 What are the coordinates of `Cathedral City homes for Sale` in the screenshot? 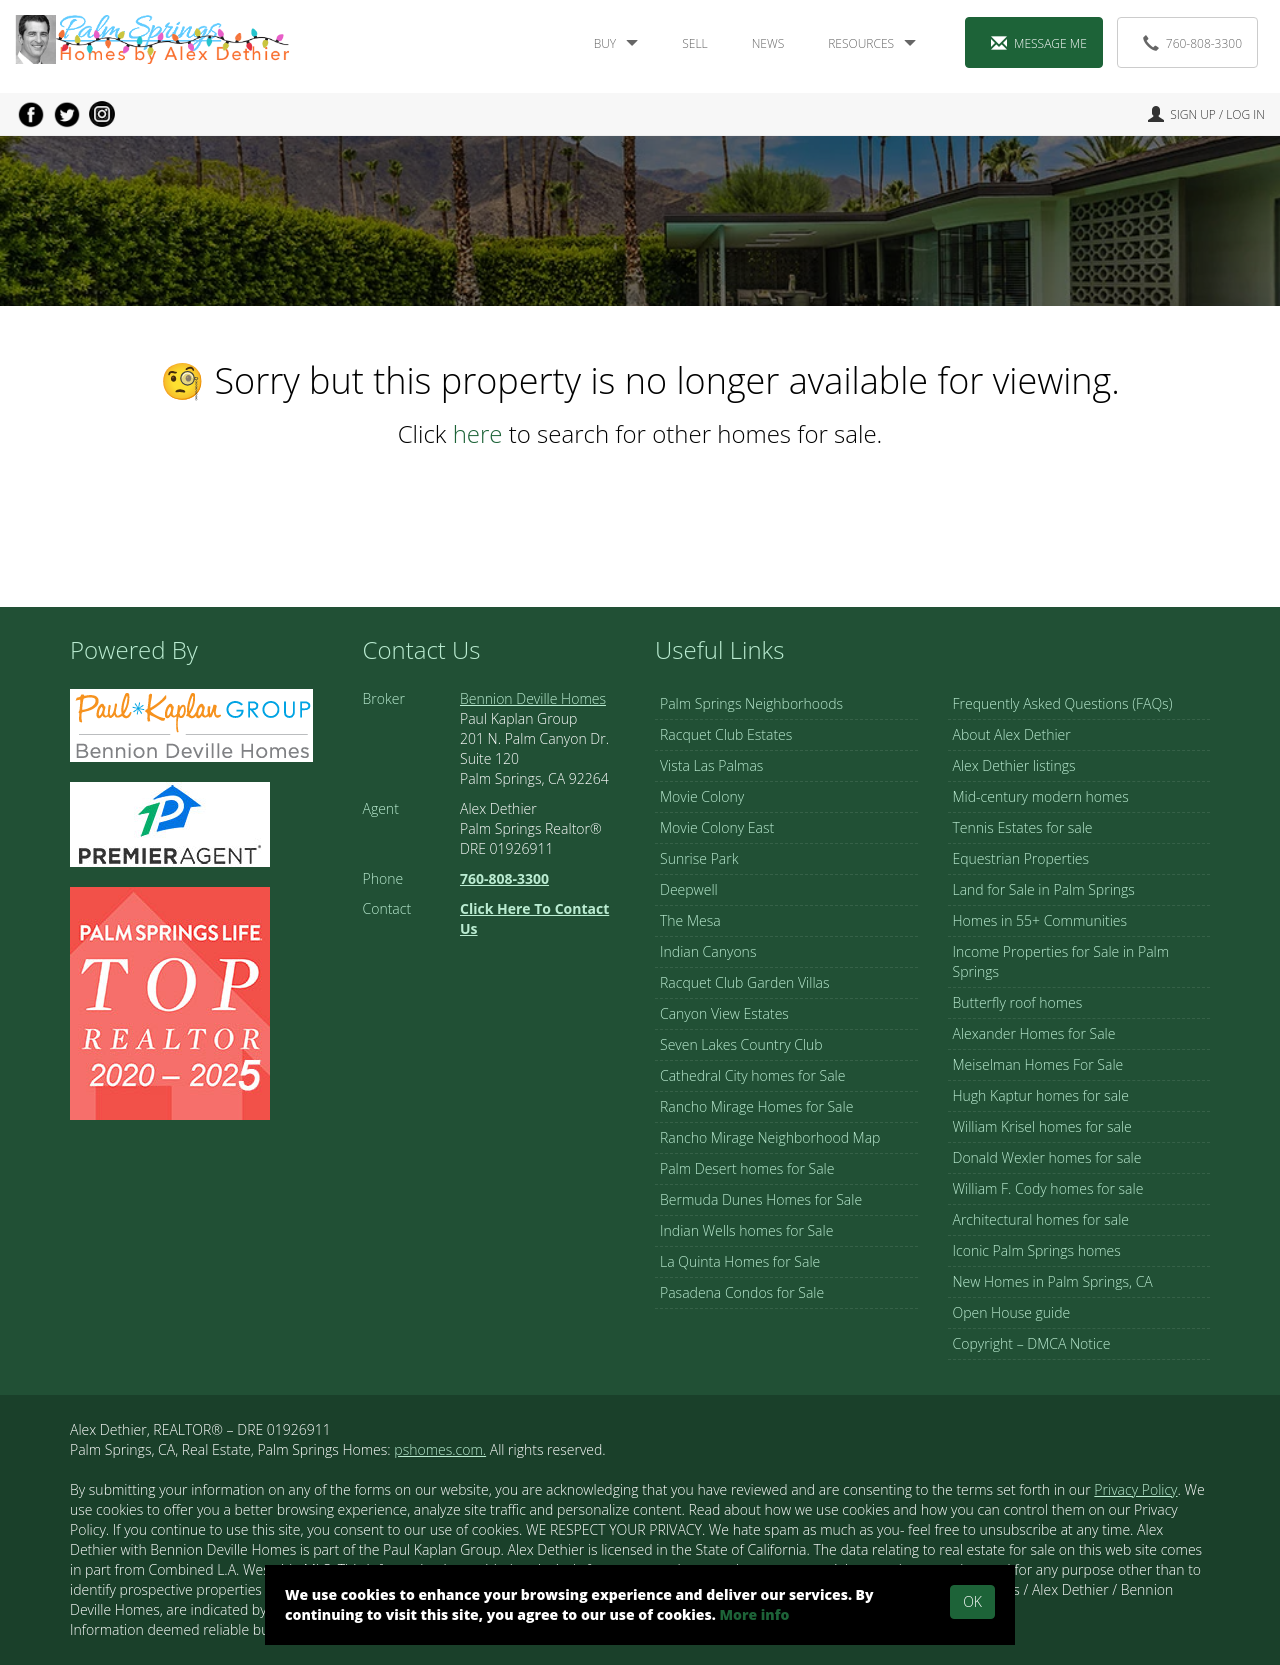 It's located at (752, 1075).